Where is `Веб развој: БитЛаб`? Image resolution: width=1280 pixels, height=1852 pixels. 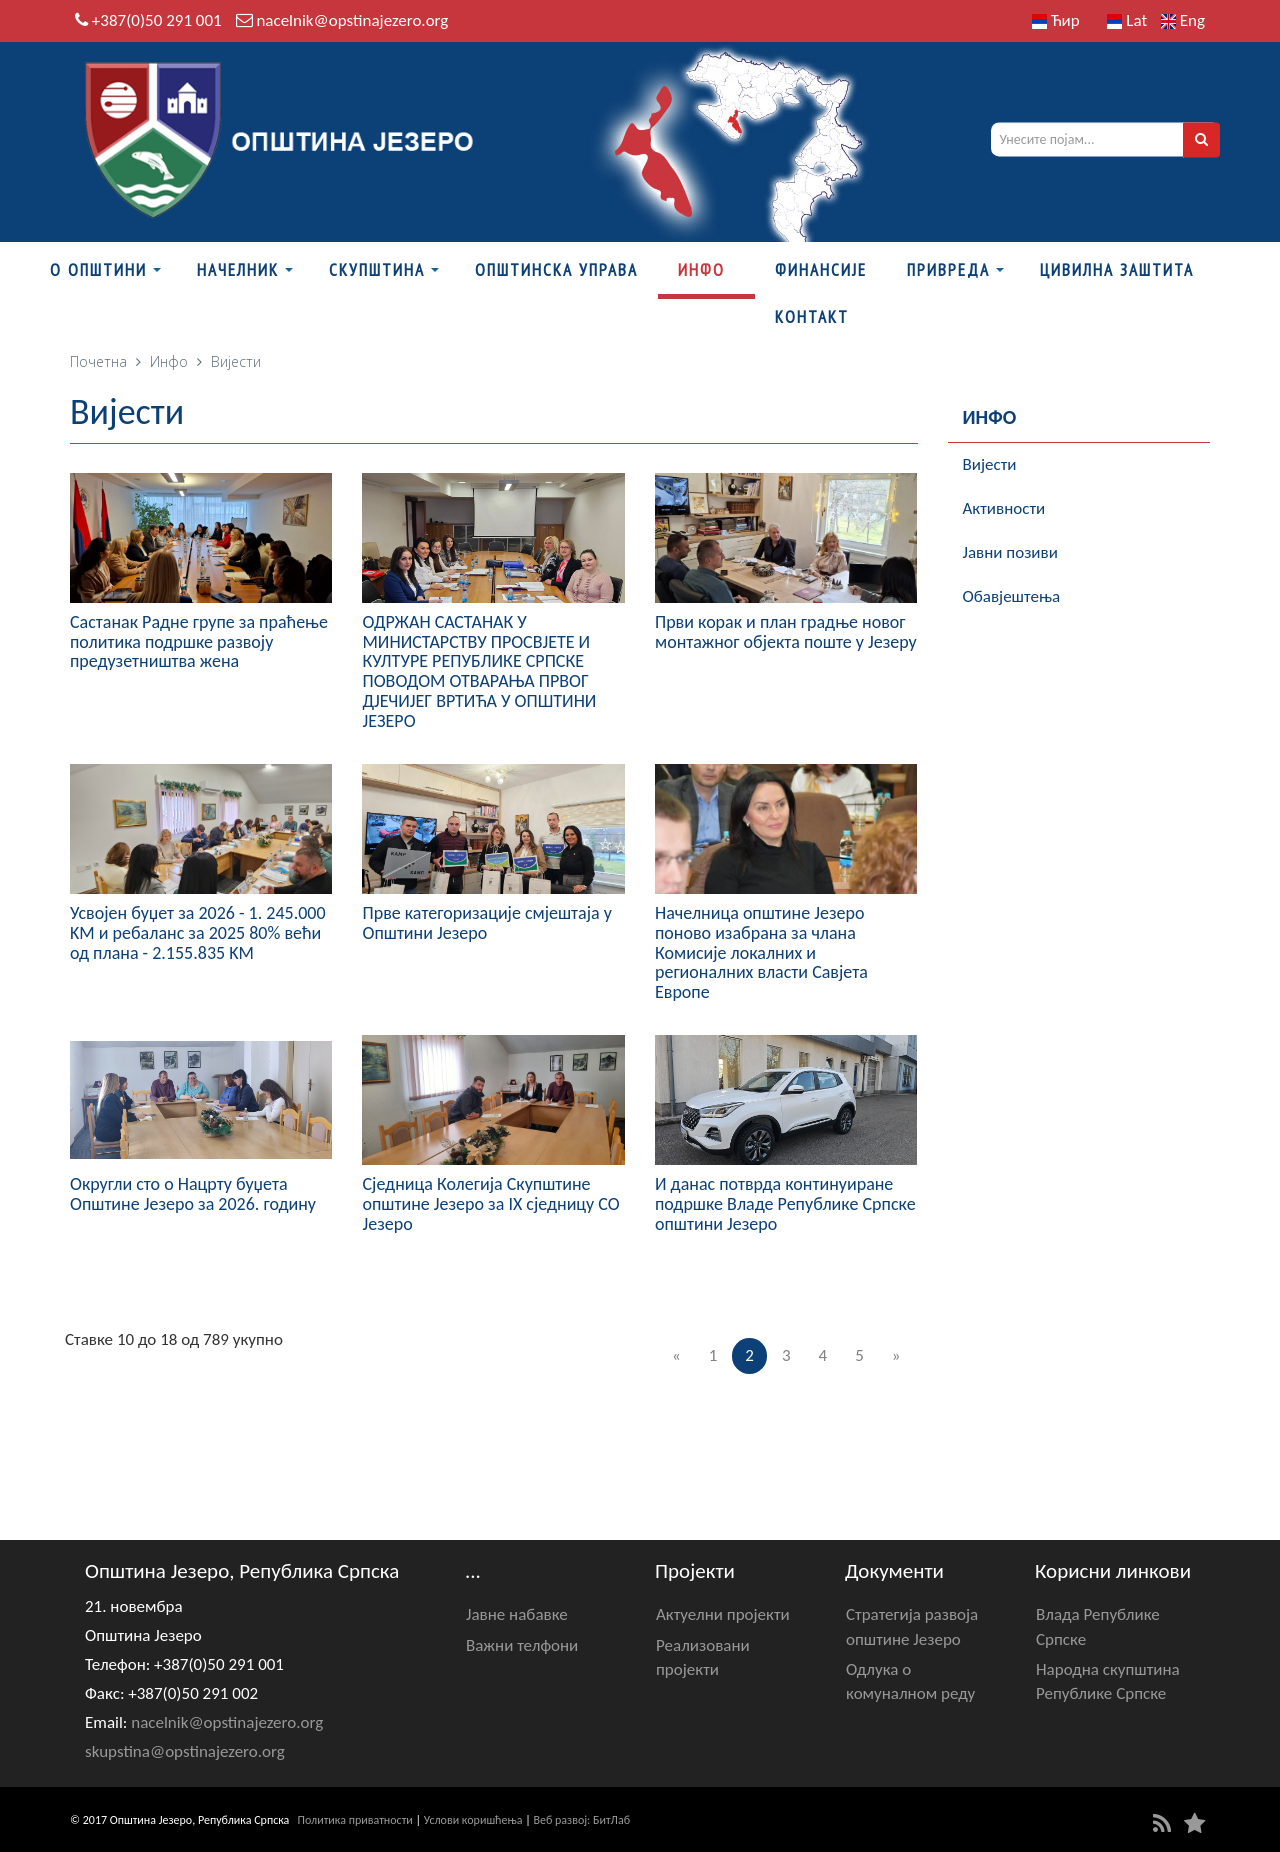 Веб развој: БитЛаб is located at coordinates (581, 1820).